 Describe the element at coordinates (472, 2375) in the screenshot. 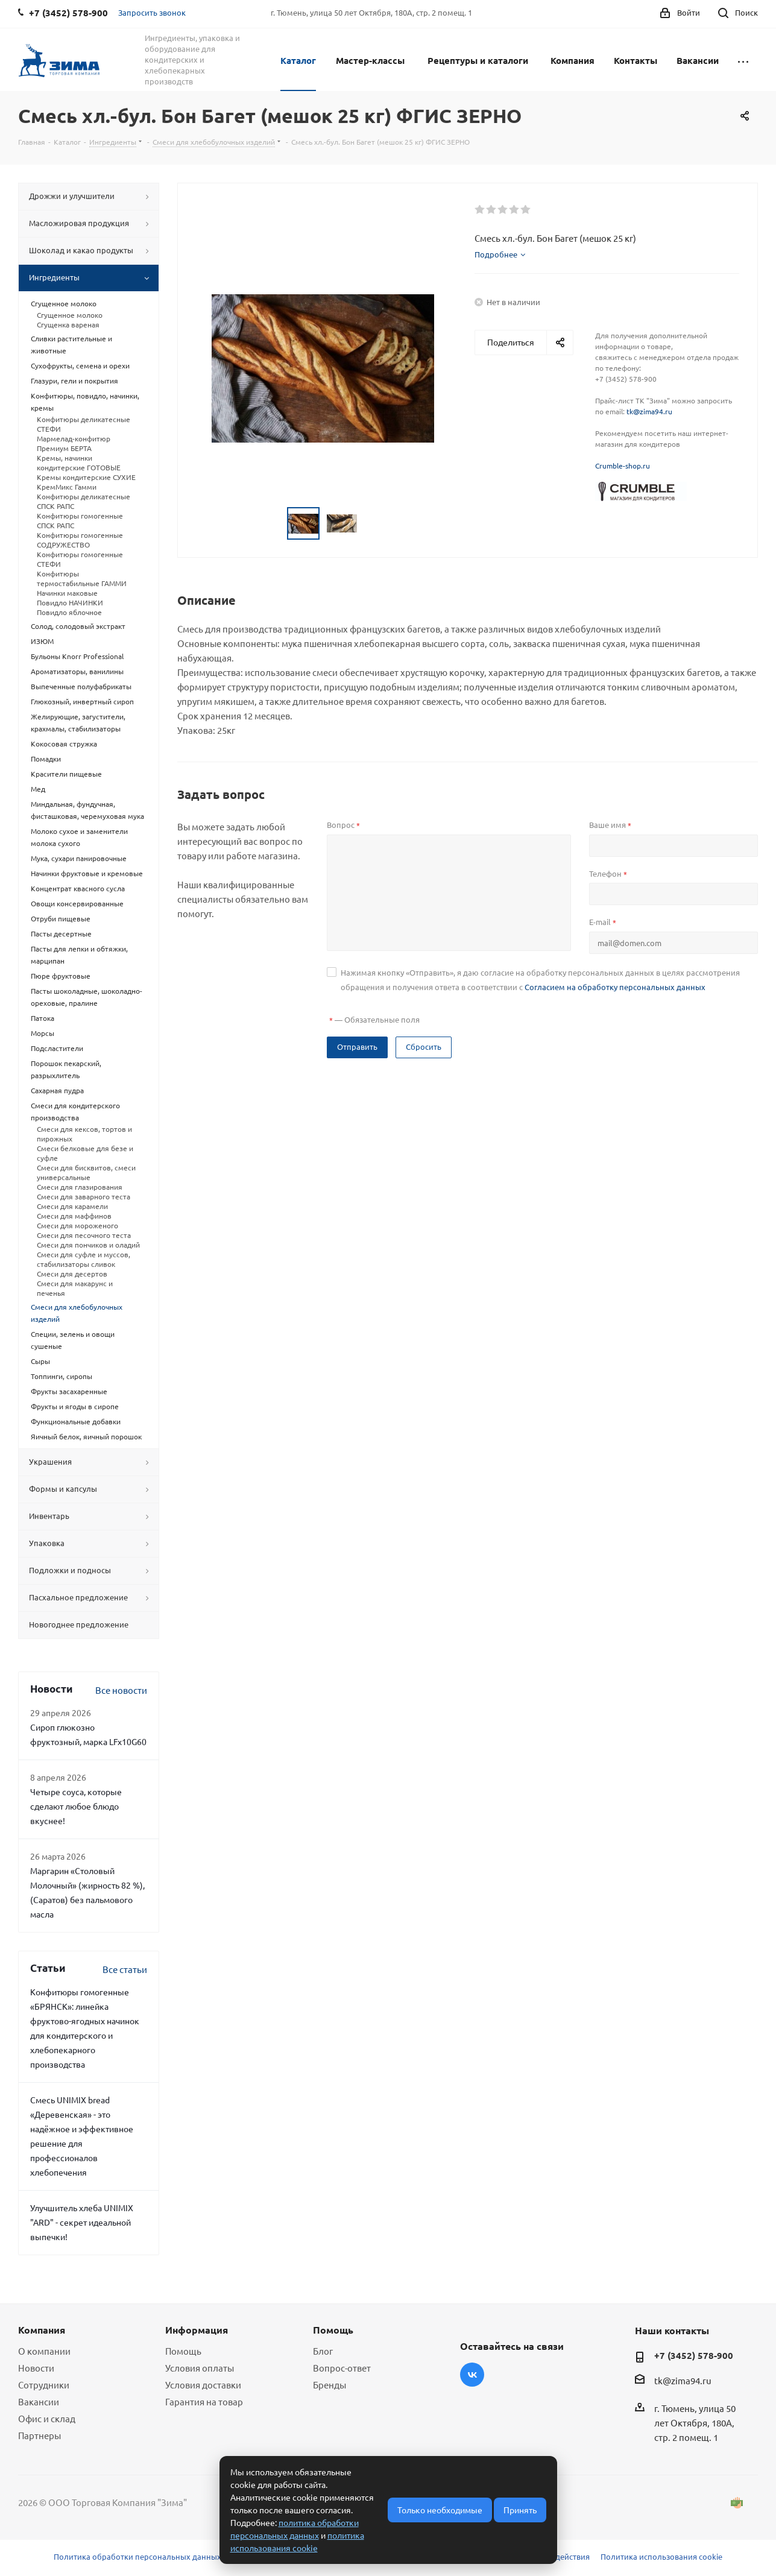

I see `Вконтакте` at that location.